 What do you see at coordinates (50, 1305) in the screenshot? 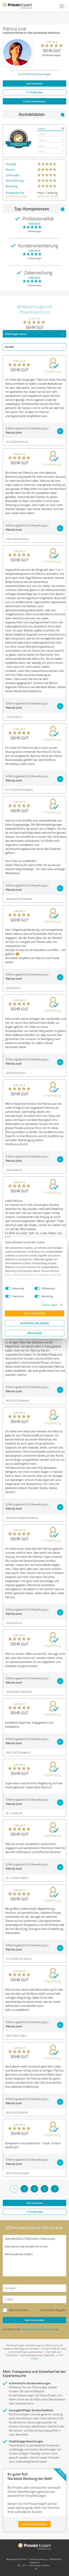
I see `Details zeigen` at bounding box center [50, 1305].